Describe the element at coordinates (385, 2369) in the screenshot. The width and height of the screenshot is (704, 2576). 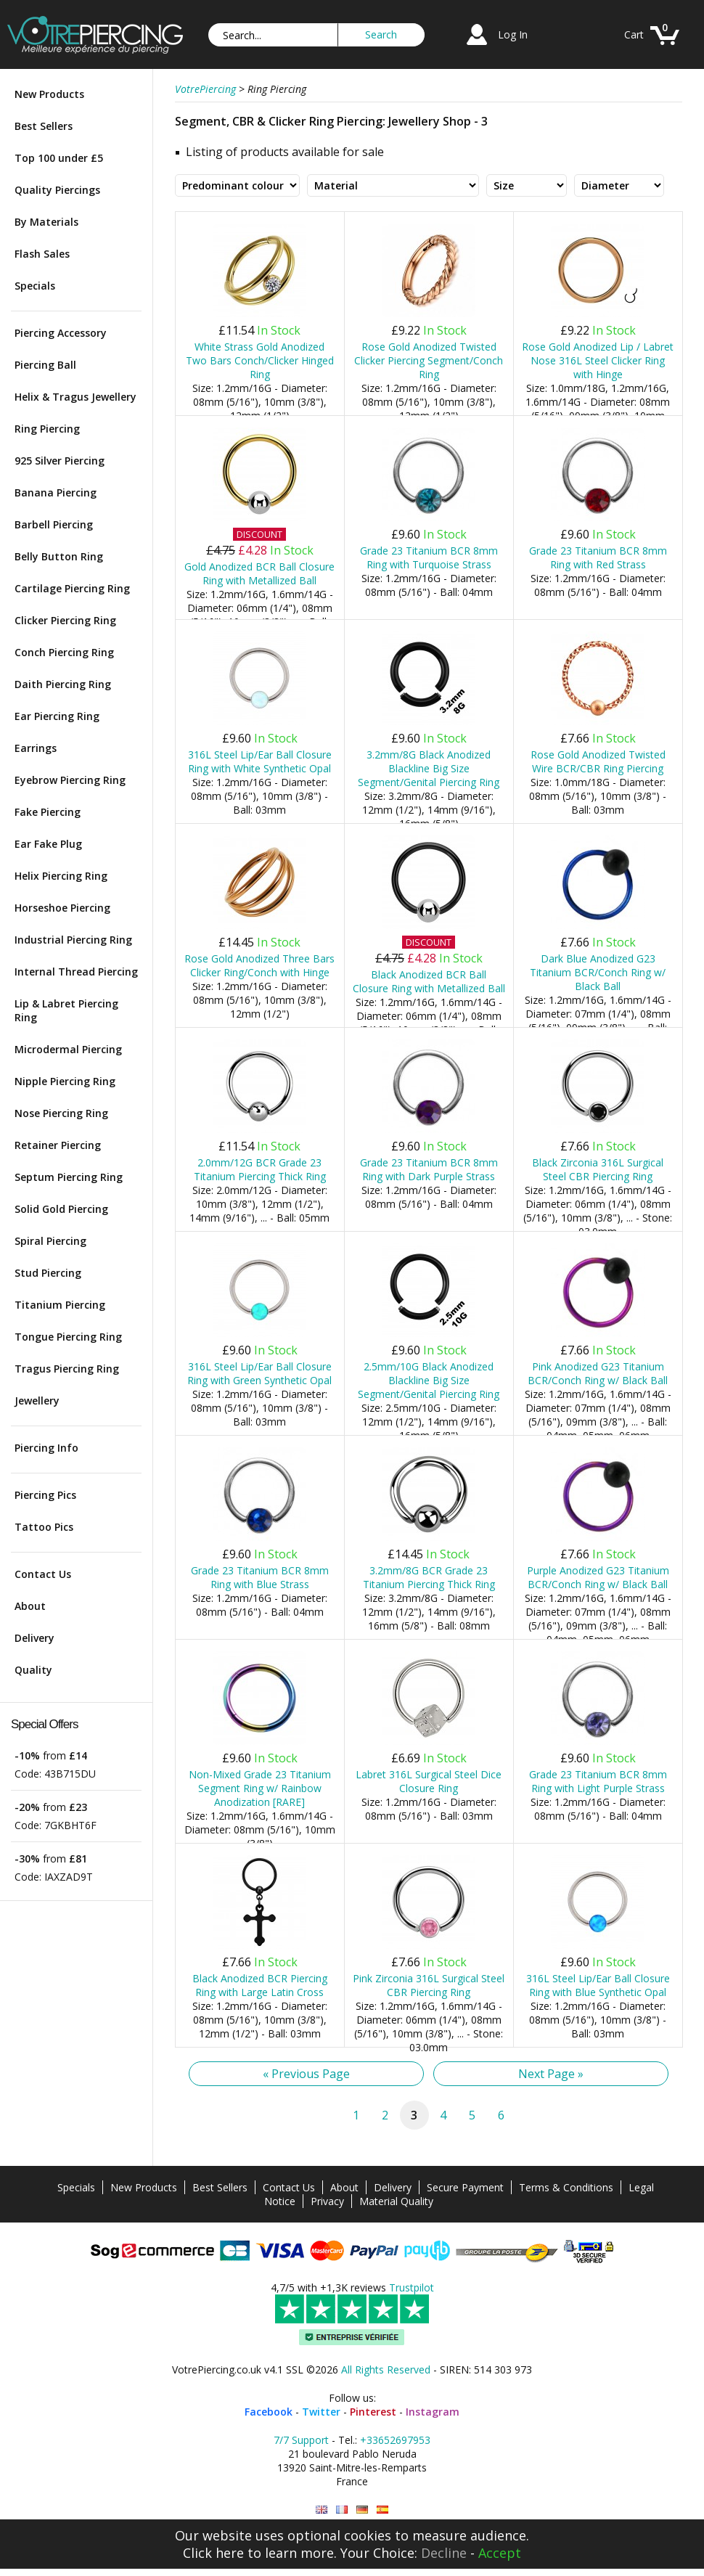
I see `All Rights Reserved` at that location.